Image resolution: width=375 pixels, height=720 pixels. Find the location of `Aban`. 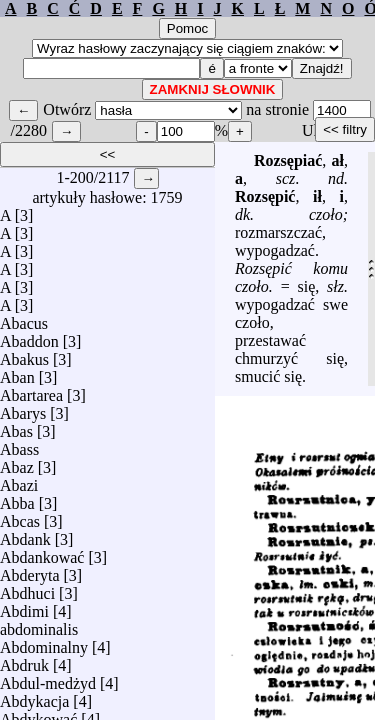

Aban is located at coordinates (17, 372).